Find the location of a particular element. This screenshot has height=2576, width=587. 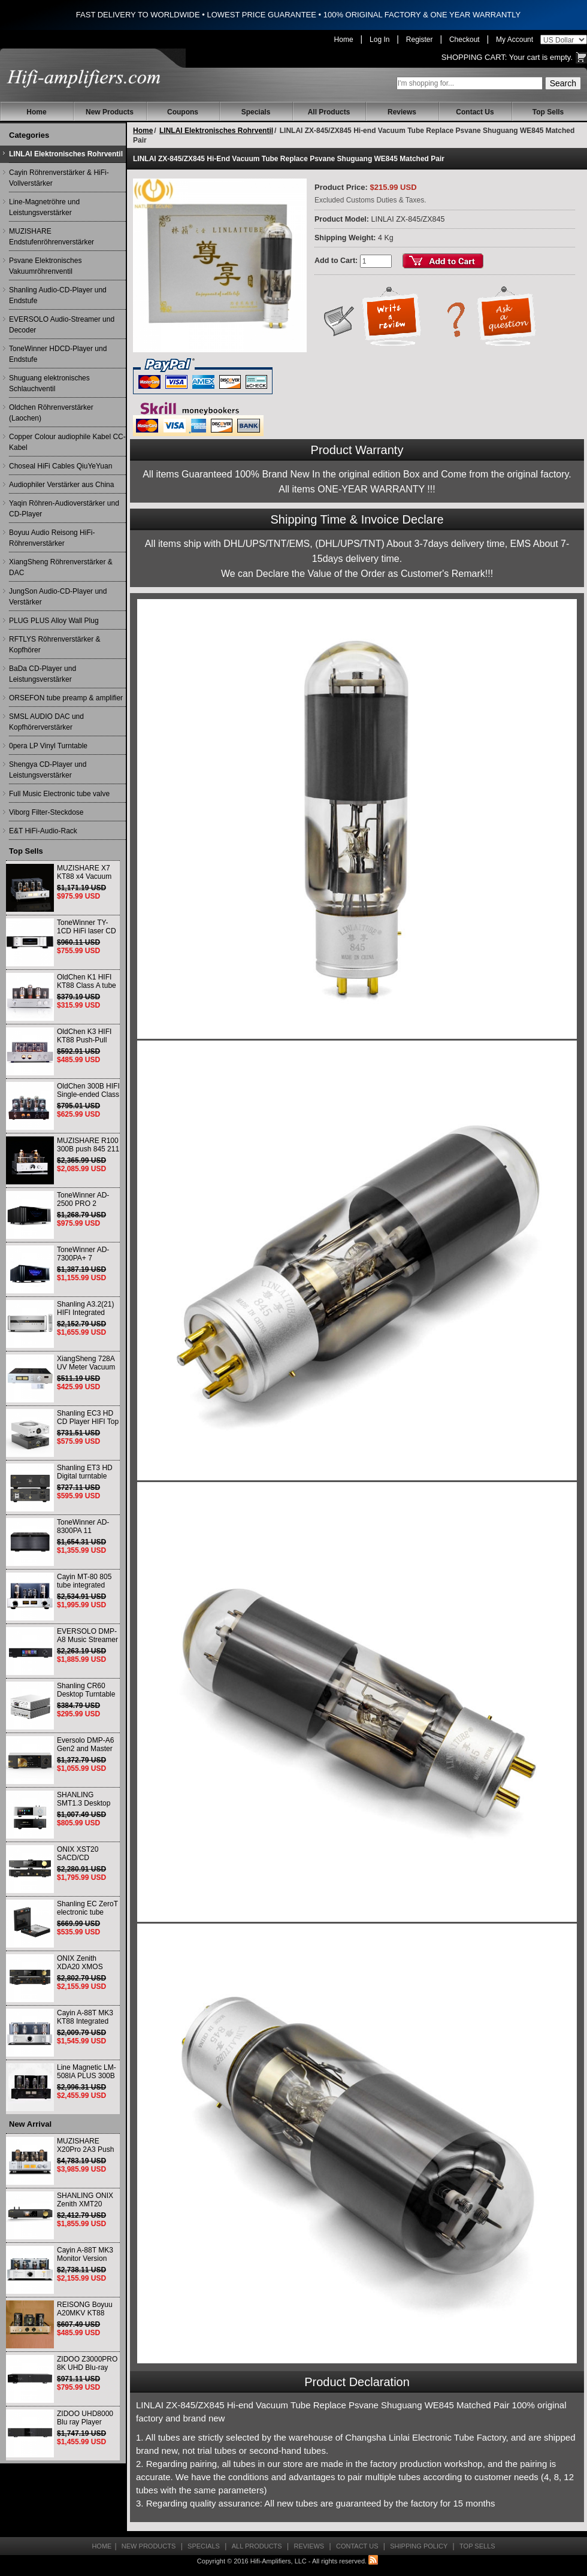

Copper Colour audiophile Kabel CC-Kabel is located at coordinates (67, 442).